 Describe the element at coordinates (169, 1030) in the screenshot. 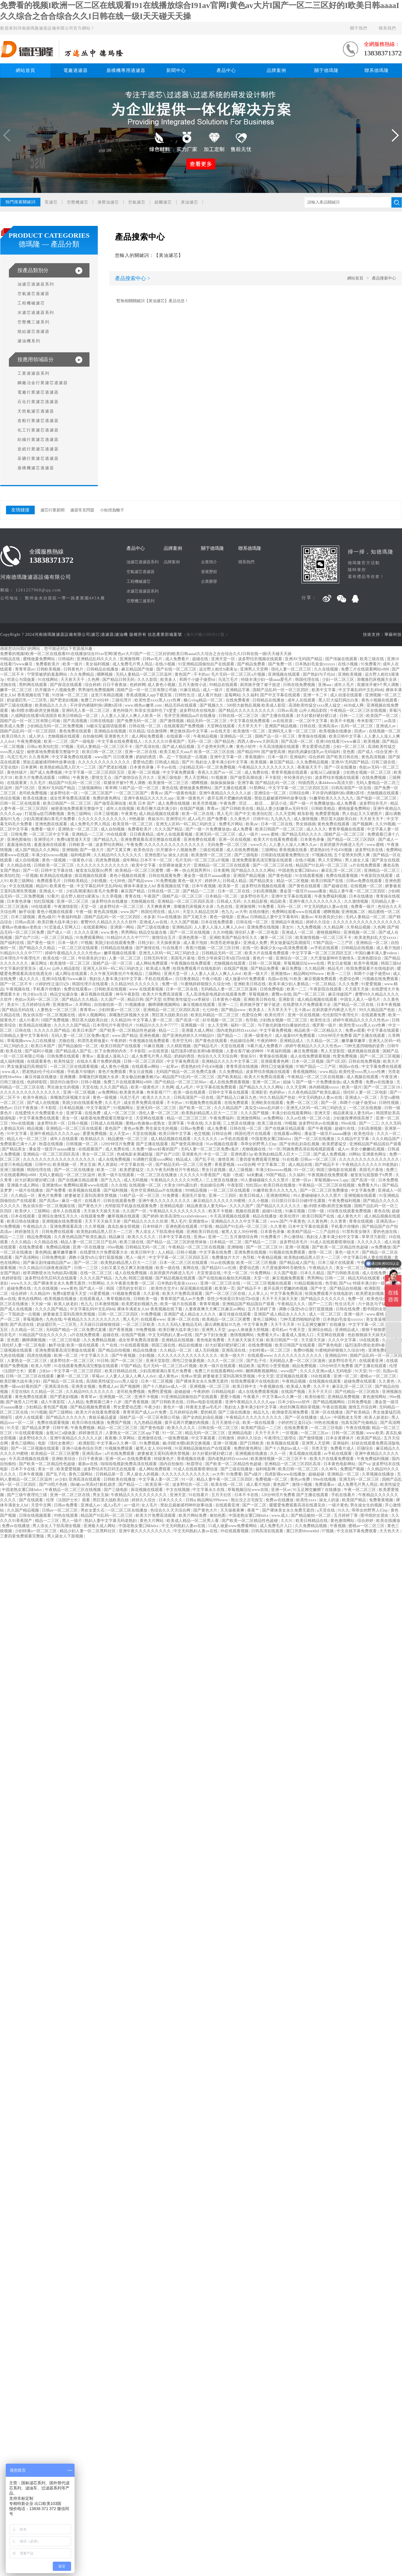

I see `精品一二三` at that location.